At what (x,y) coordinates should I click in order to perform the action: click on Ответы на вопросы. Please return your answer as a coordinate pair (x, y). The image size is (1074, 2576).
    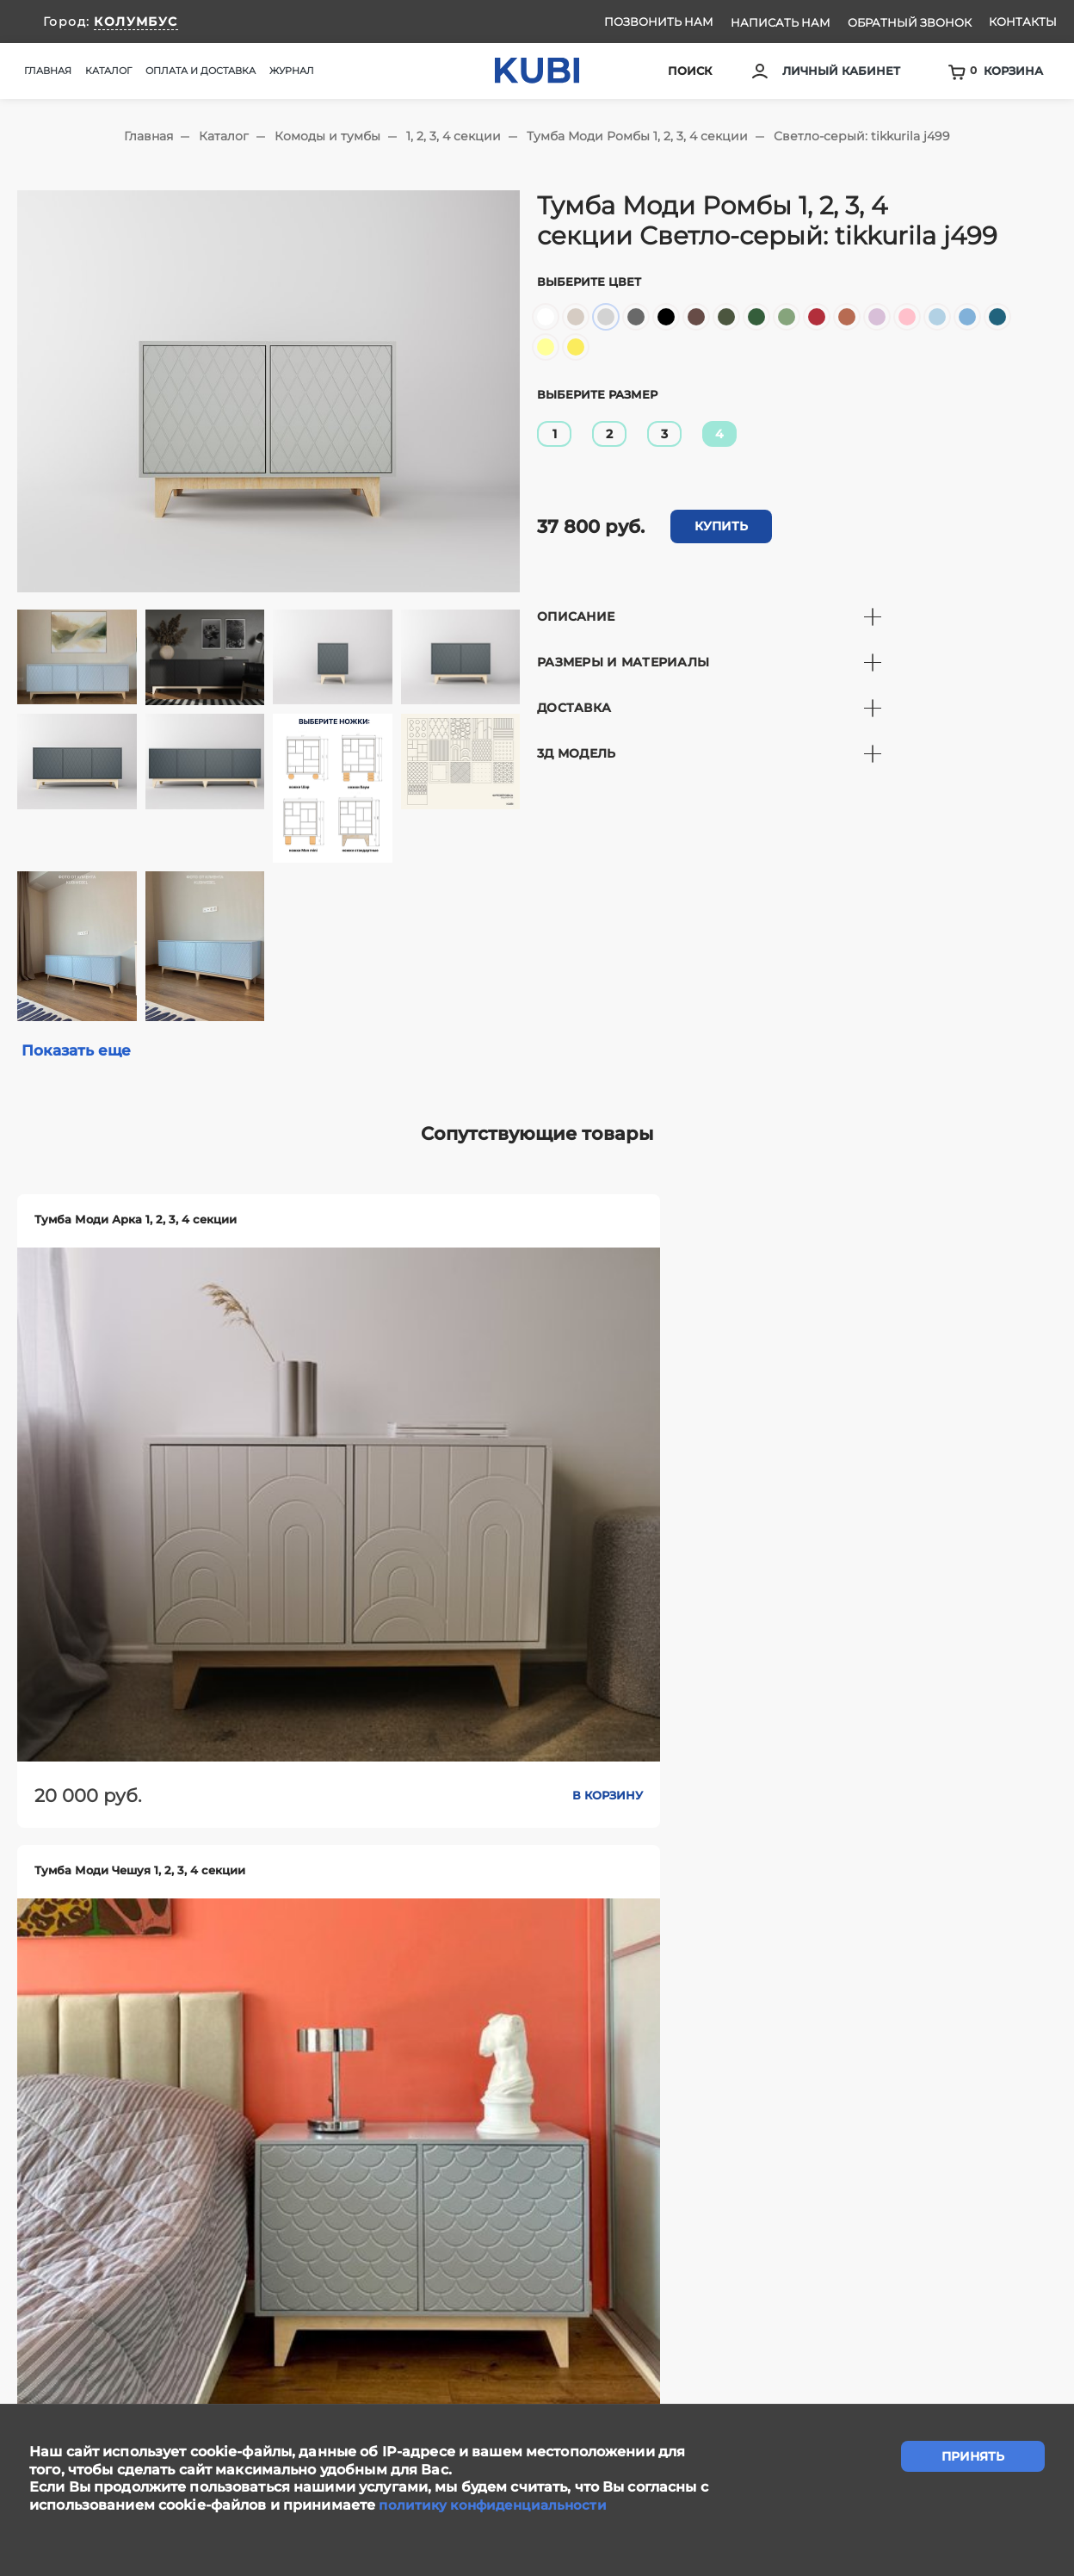
    Looking at the image, I should click on (976, 2315).